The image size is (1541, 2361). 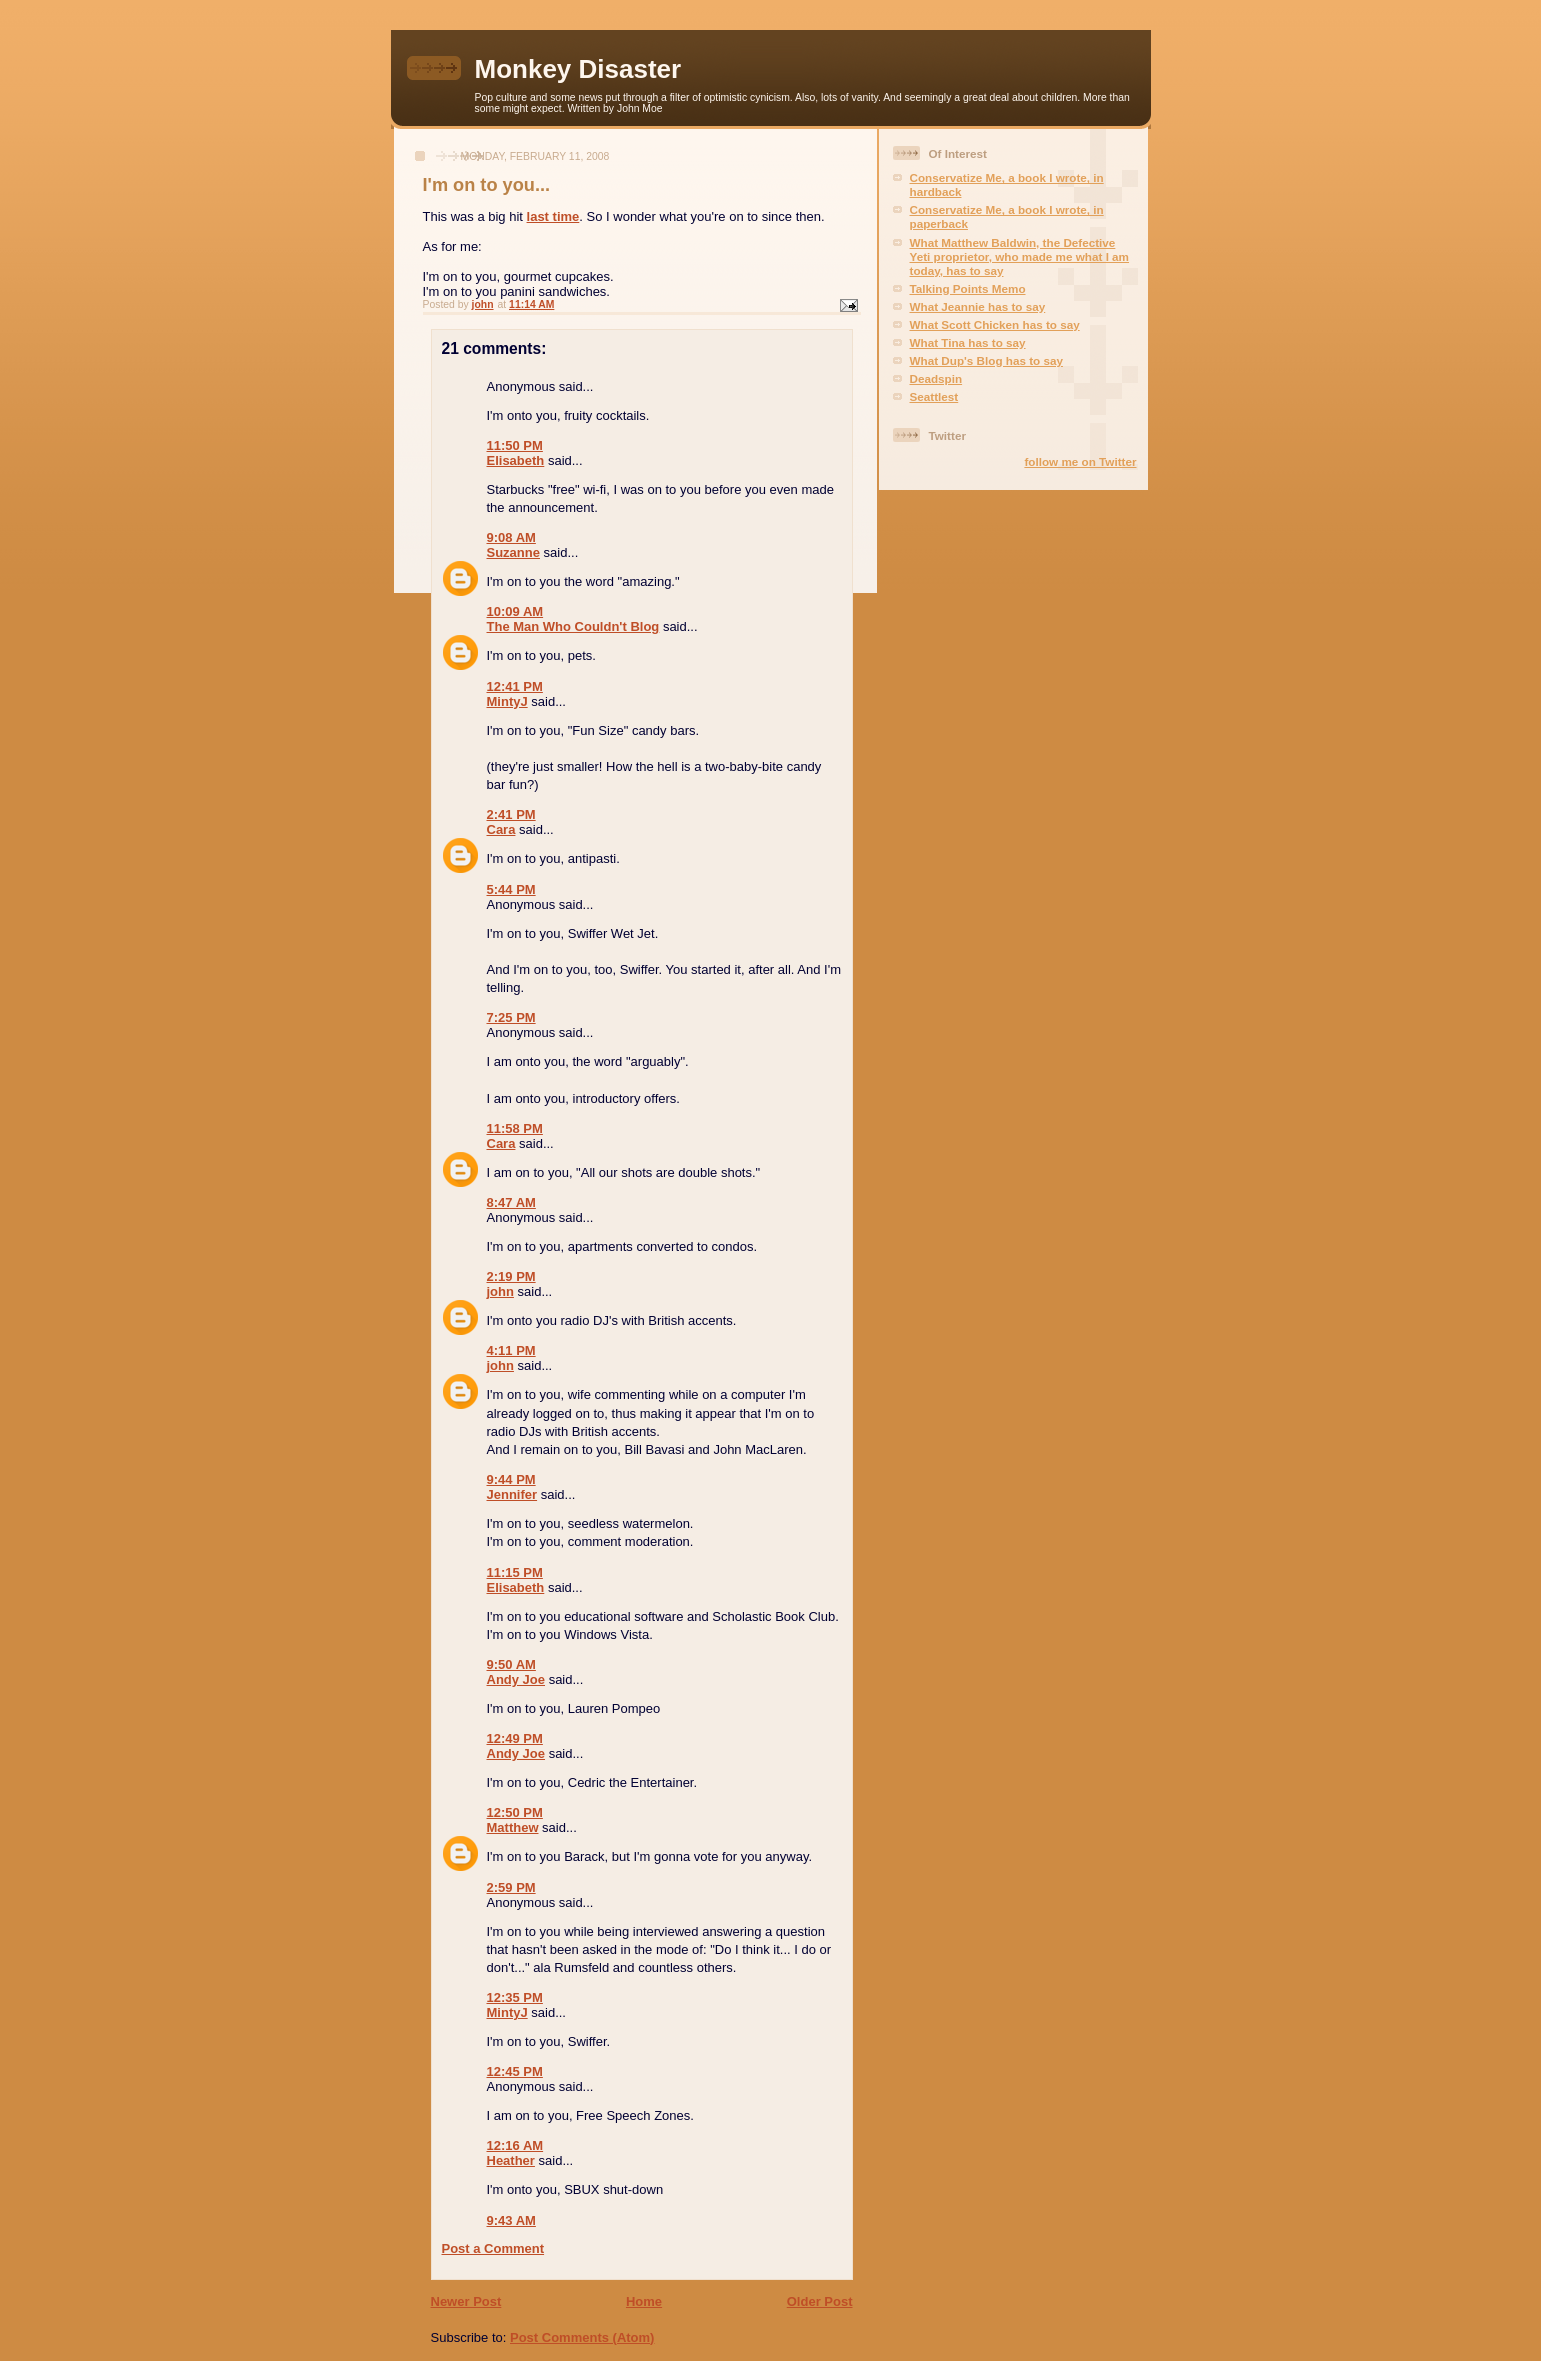 What do you see at coordinates (512, 1494) in the screenshot?
I see `Jennifer` at bounding box center [512, 1494].